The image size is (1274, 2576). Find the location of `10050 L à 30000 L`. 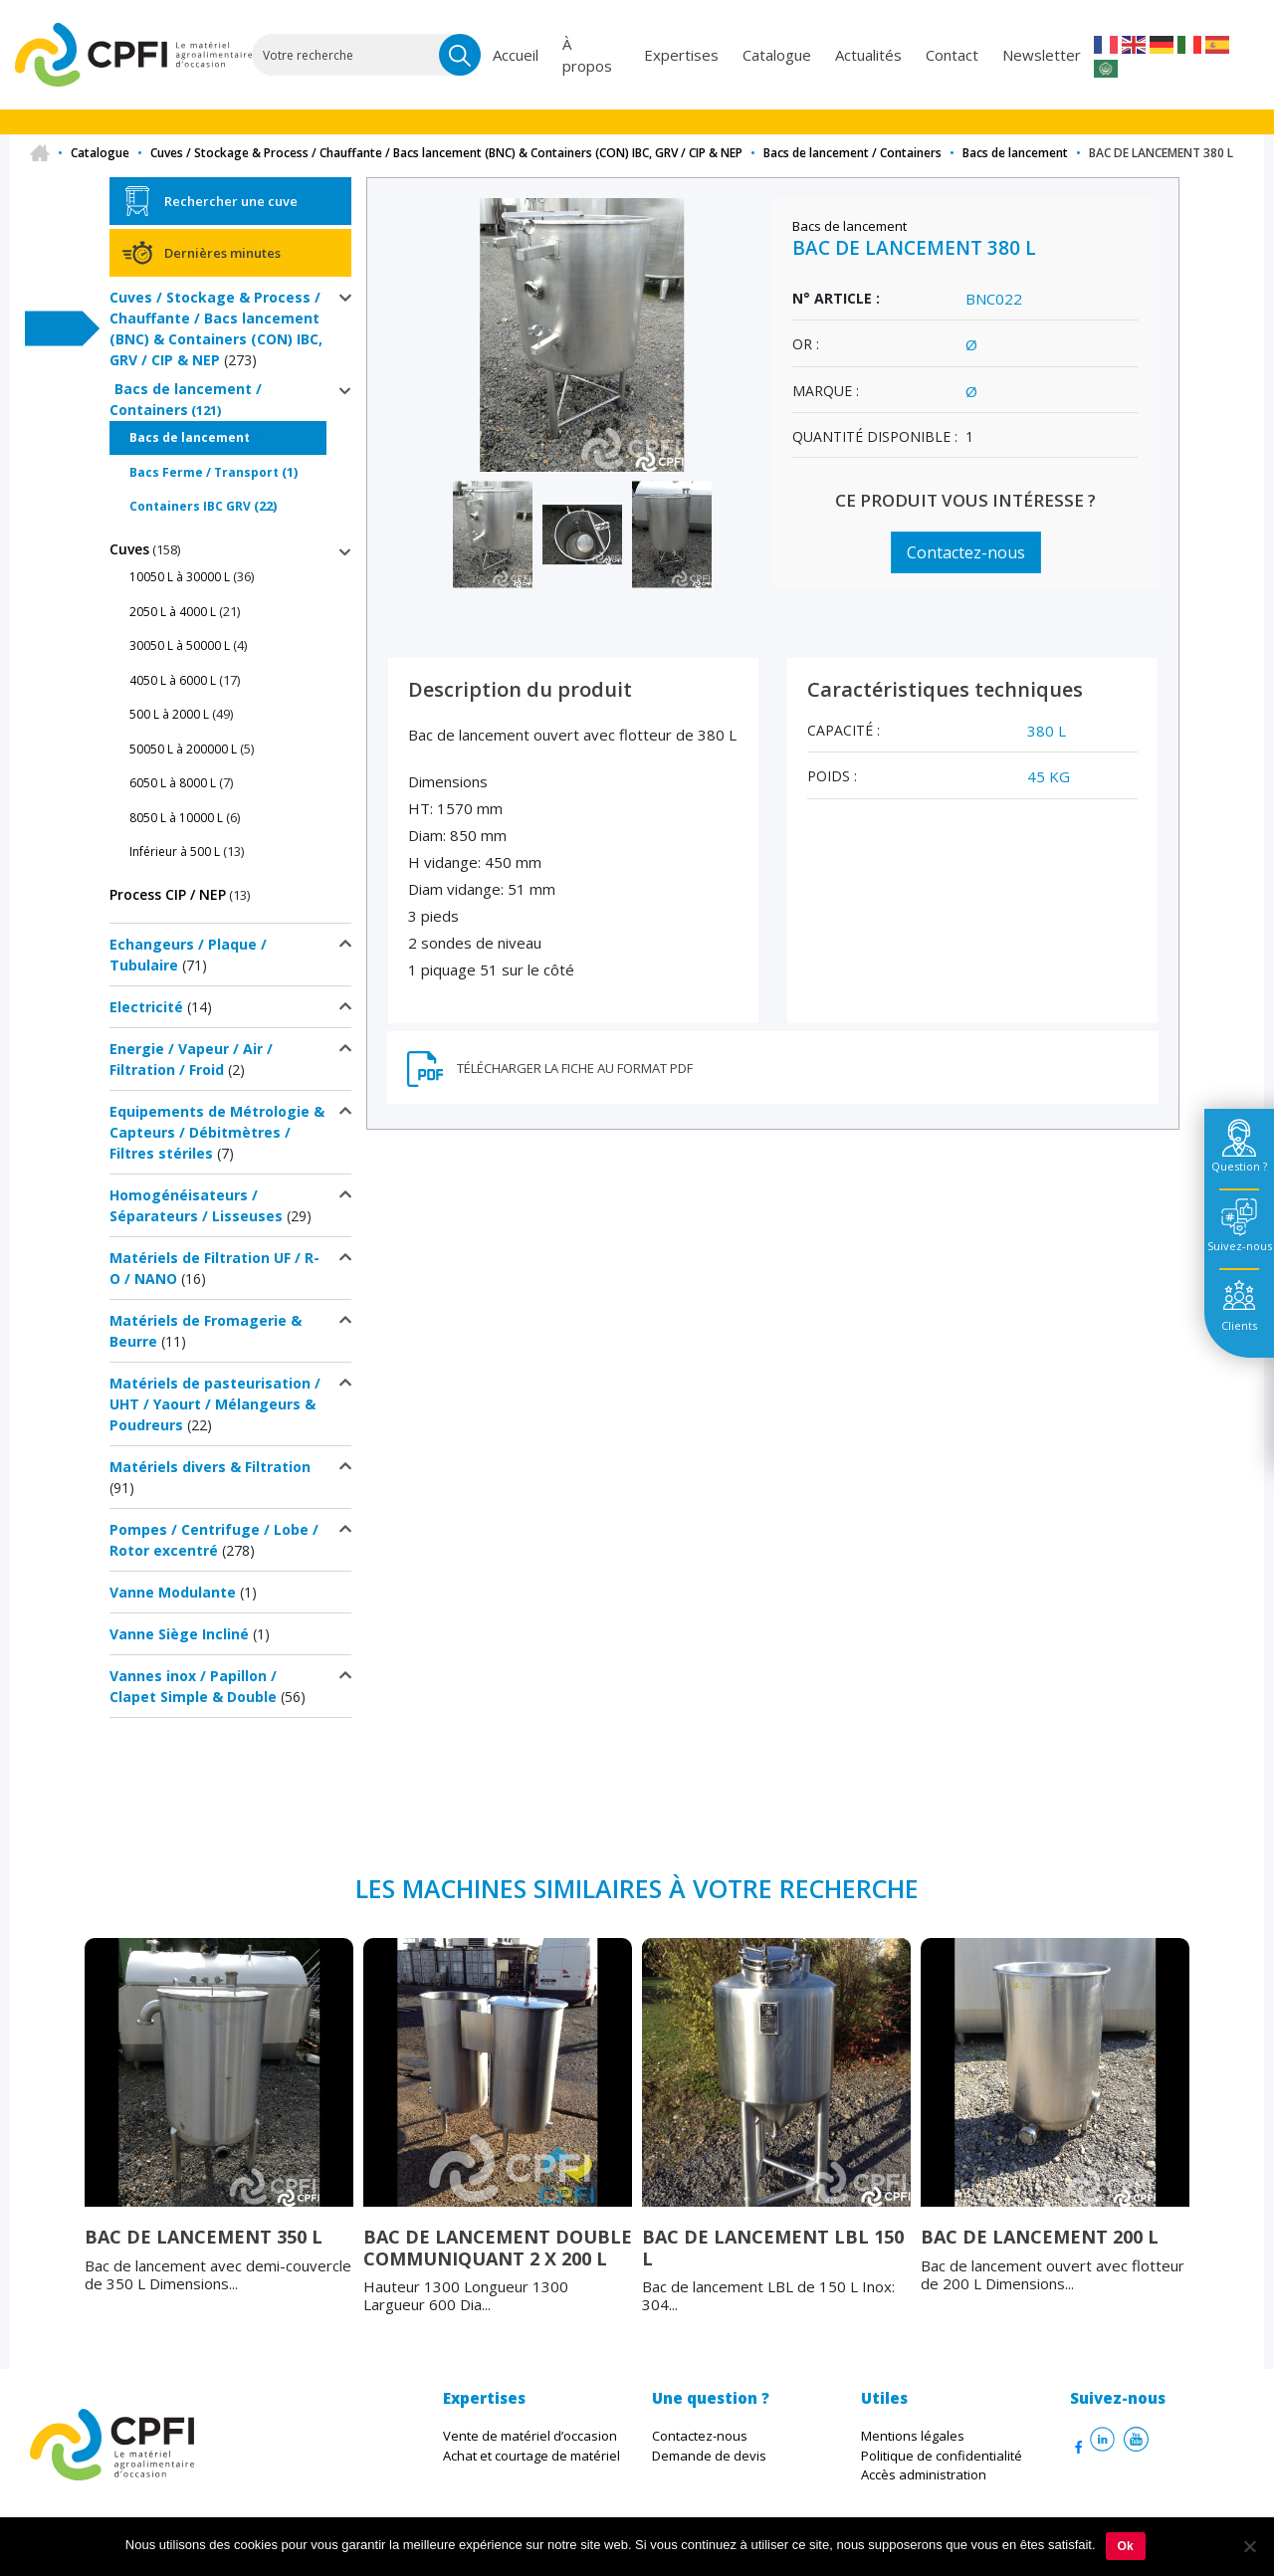

10050 L à 30000 L is located at coordinates (179, 576).